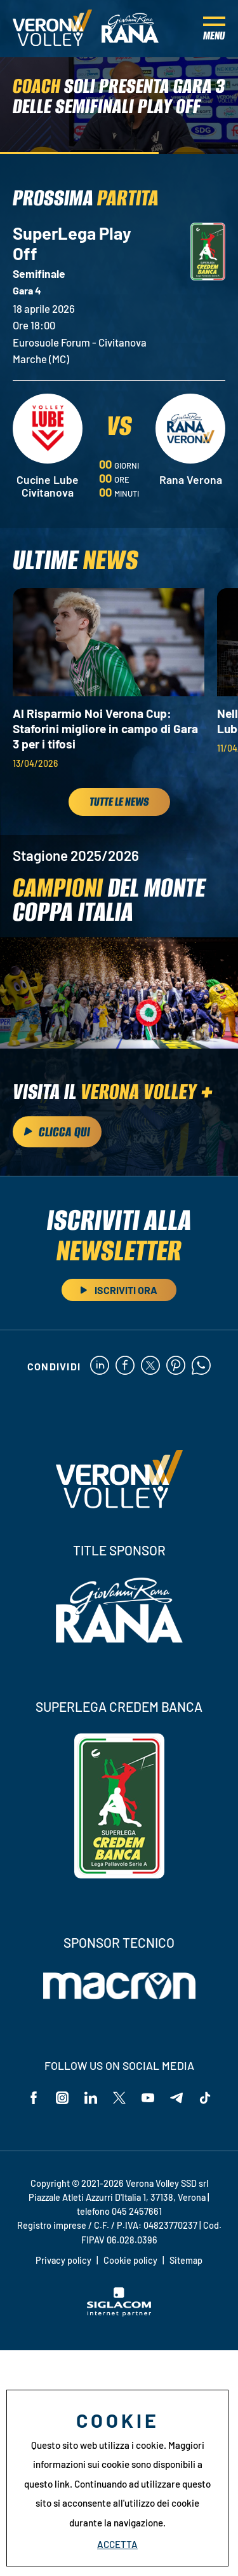 The width and height of the screenshot is (238, 2576). What do you see at coordinates (52, 29) in the screenshot?
I see `[Logo]` at bounding box center [52, 29].